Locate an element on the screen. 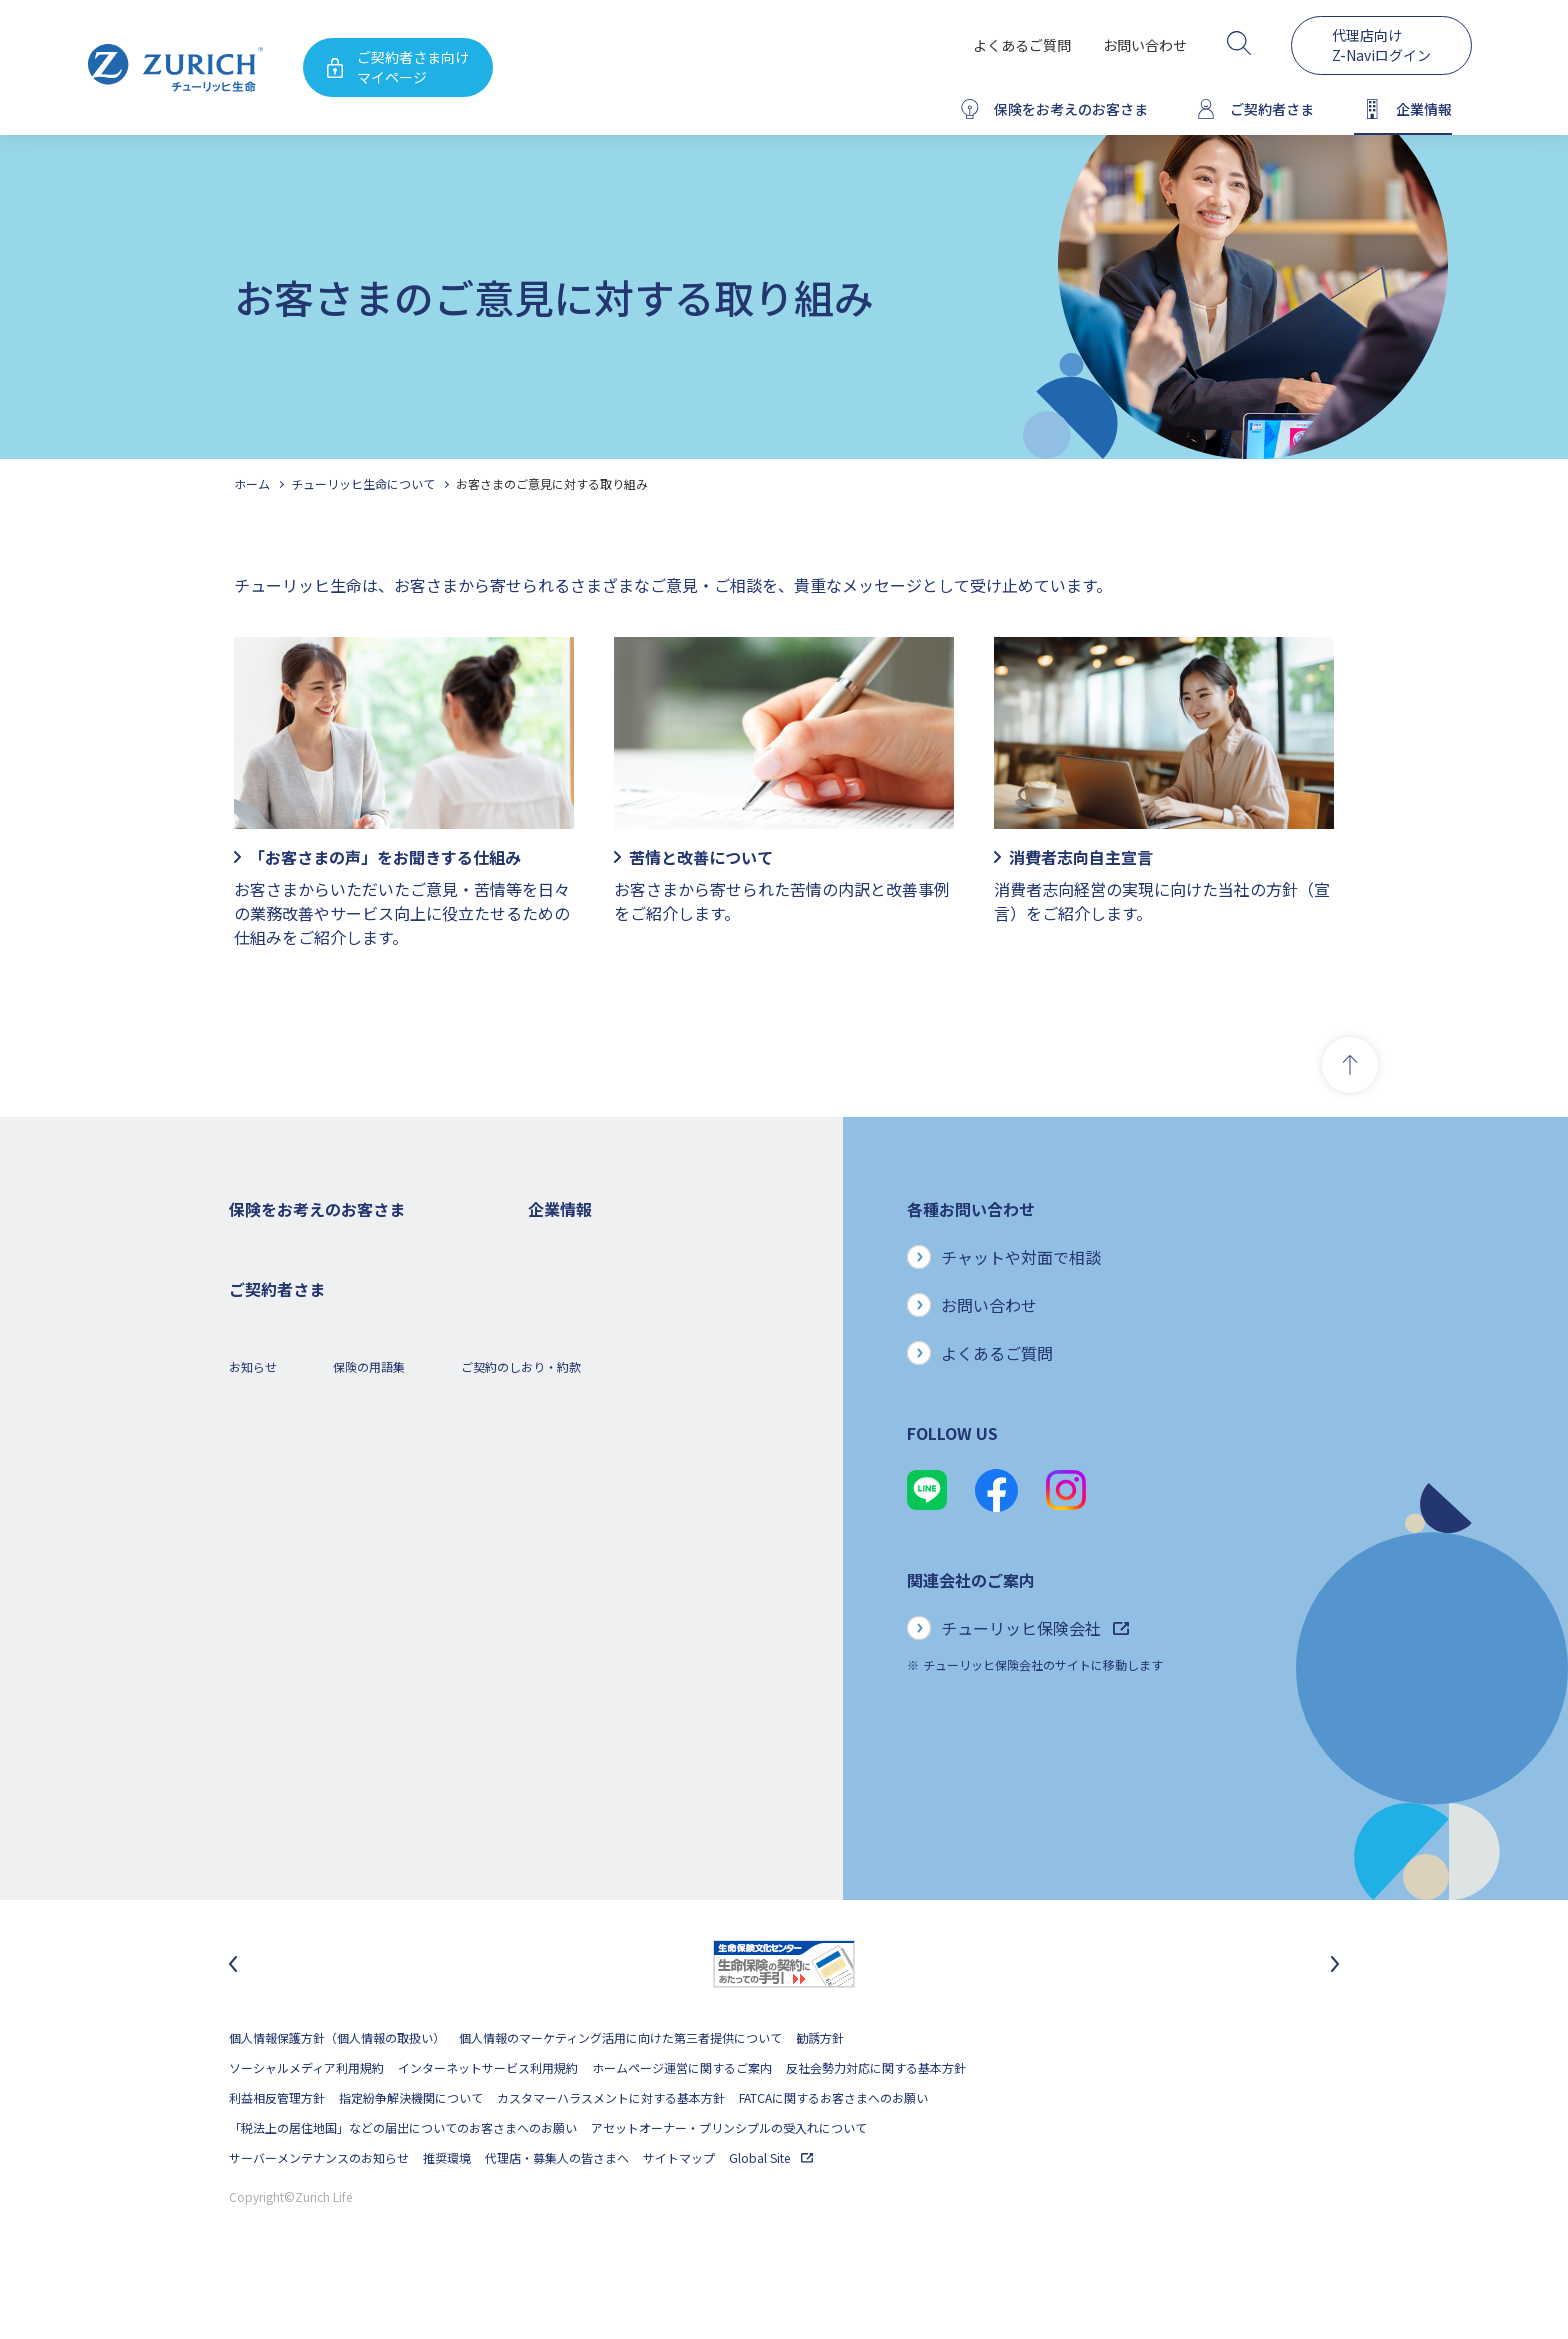 Image resolution: width=1568 pixels, height=2339 pixels. [次のスライドに移動] is located at coordinates (1335, 2017).